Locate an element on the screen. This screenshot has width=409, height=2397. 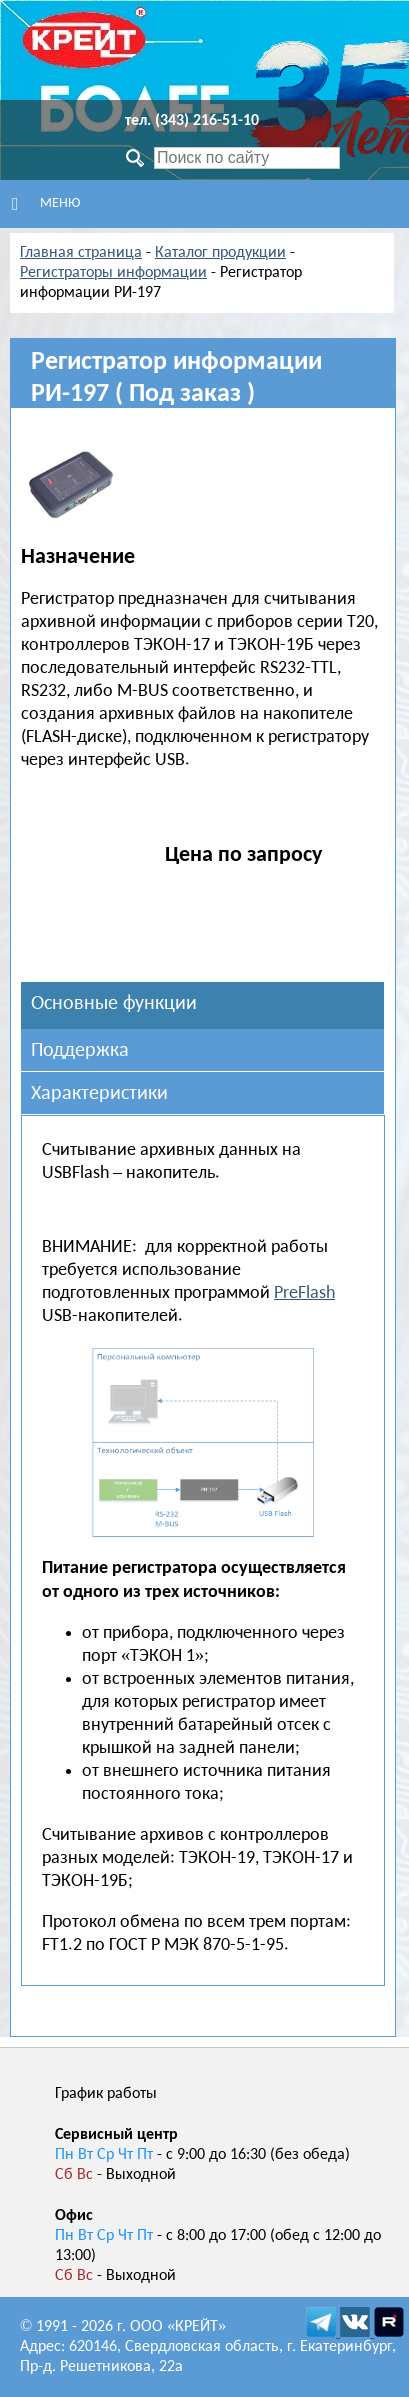
Основные функции is located at coordinates (114, 1004).